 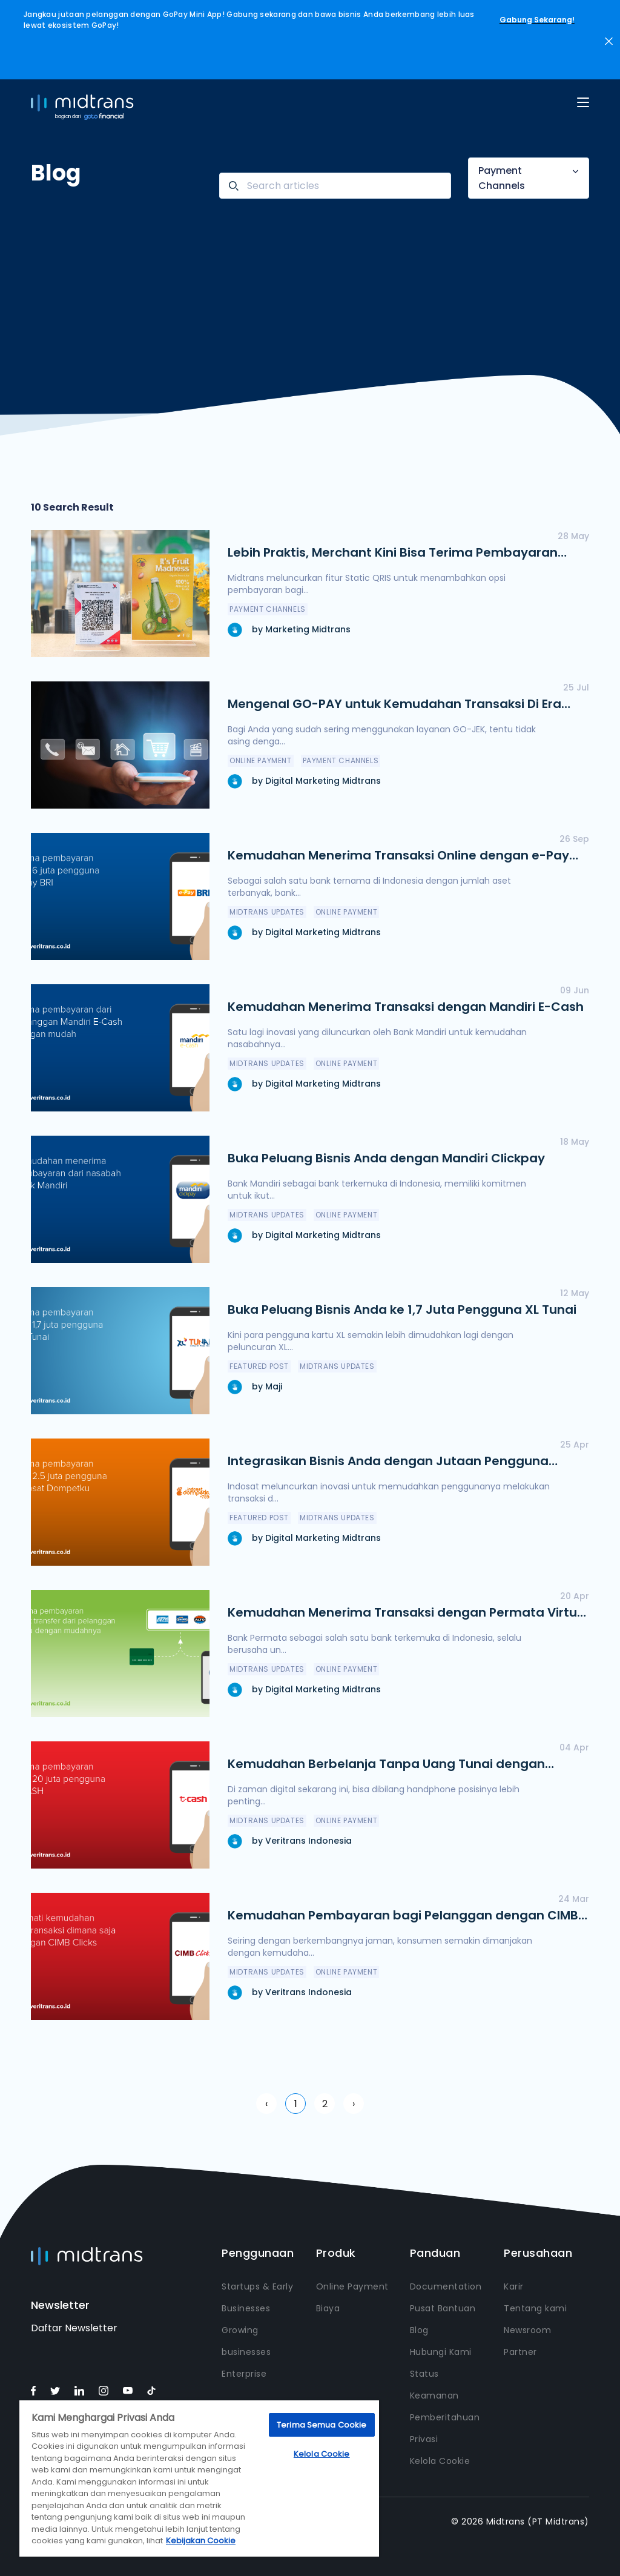 I want to click on Enterprise, so click(x=244, y=2374).